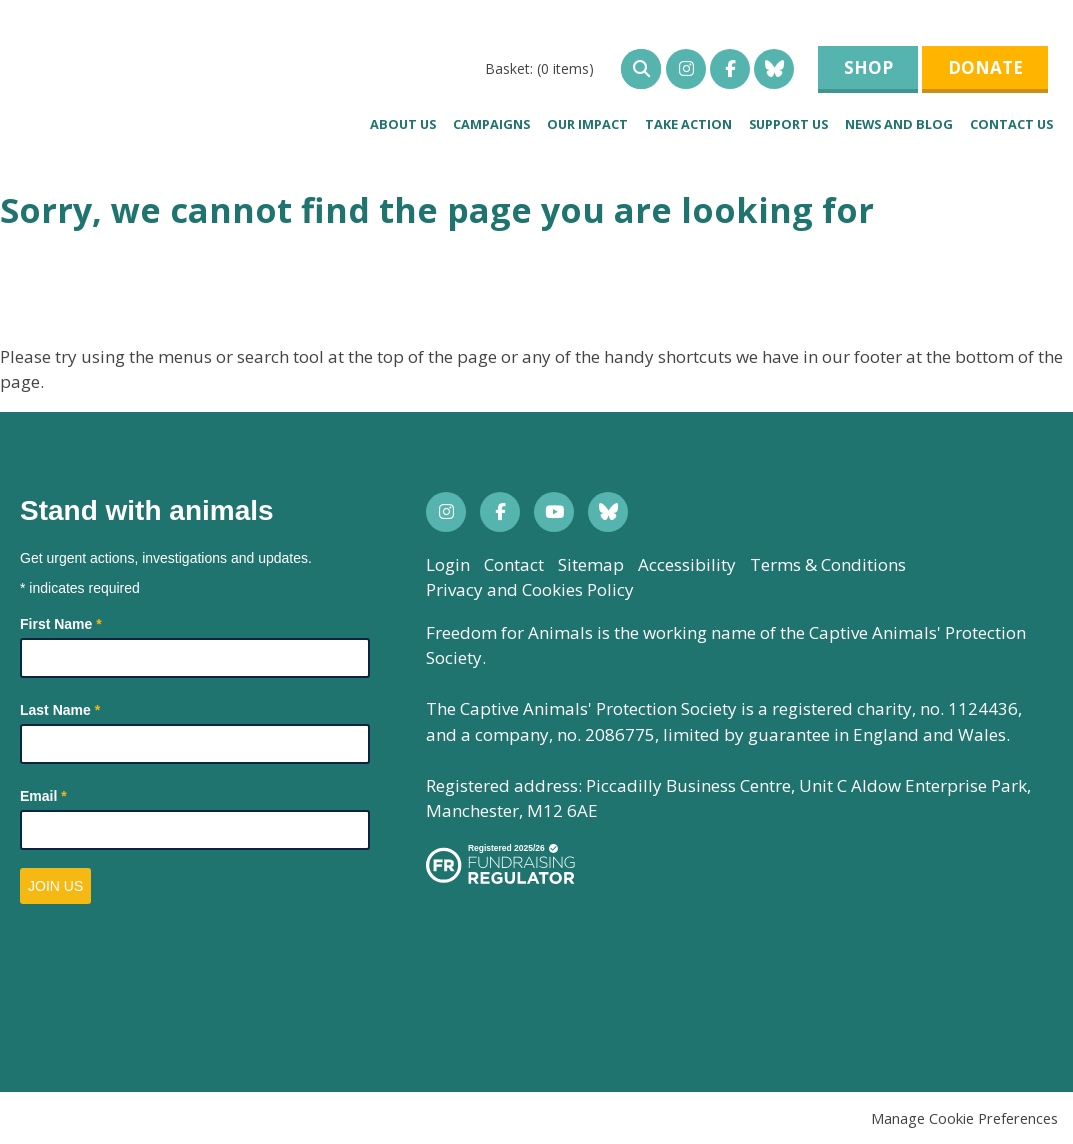  Describe the element at coordinates (403, 124) in the screenshot. I see `About us [menuitem]` at that location.